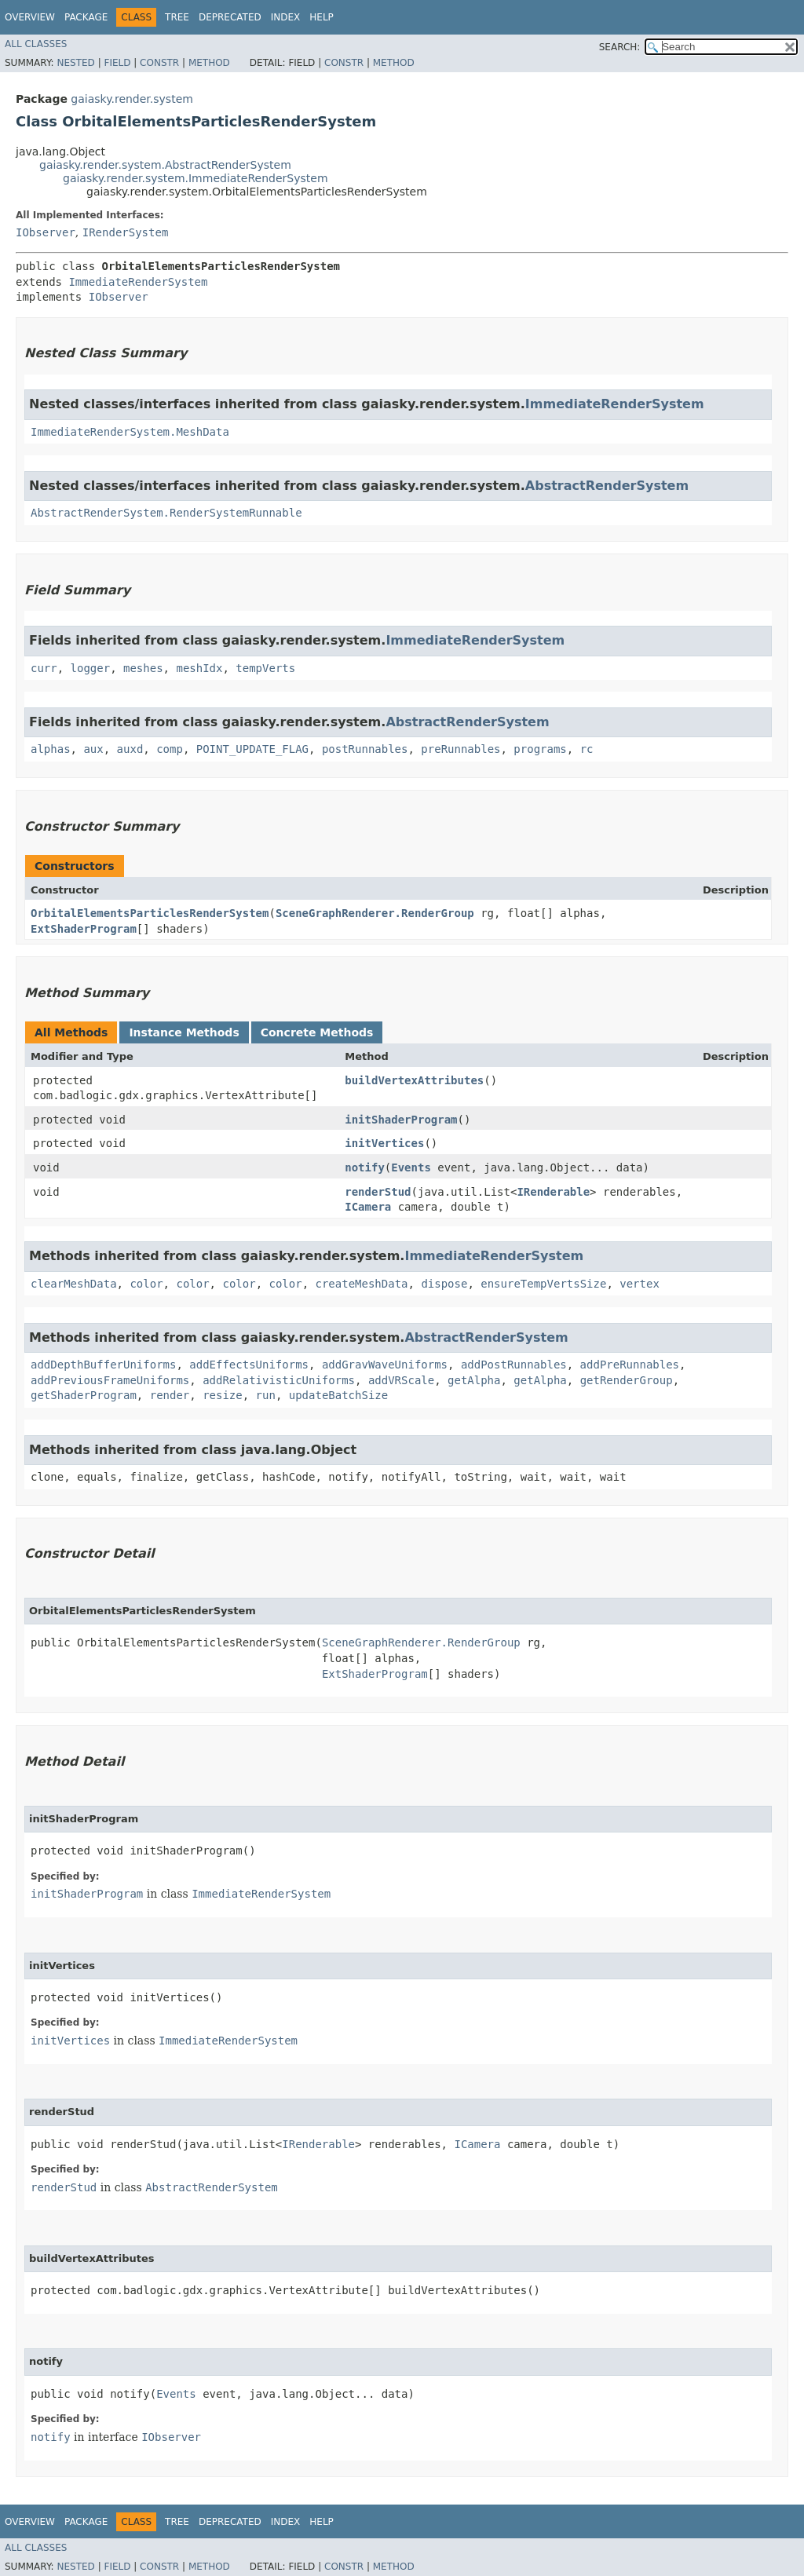 This screenshot has height=2576, width=804. Describe the element at coordinates (460, 749) in the screenshot. I see `preRunnables` at that location.